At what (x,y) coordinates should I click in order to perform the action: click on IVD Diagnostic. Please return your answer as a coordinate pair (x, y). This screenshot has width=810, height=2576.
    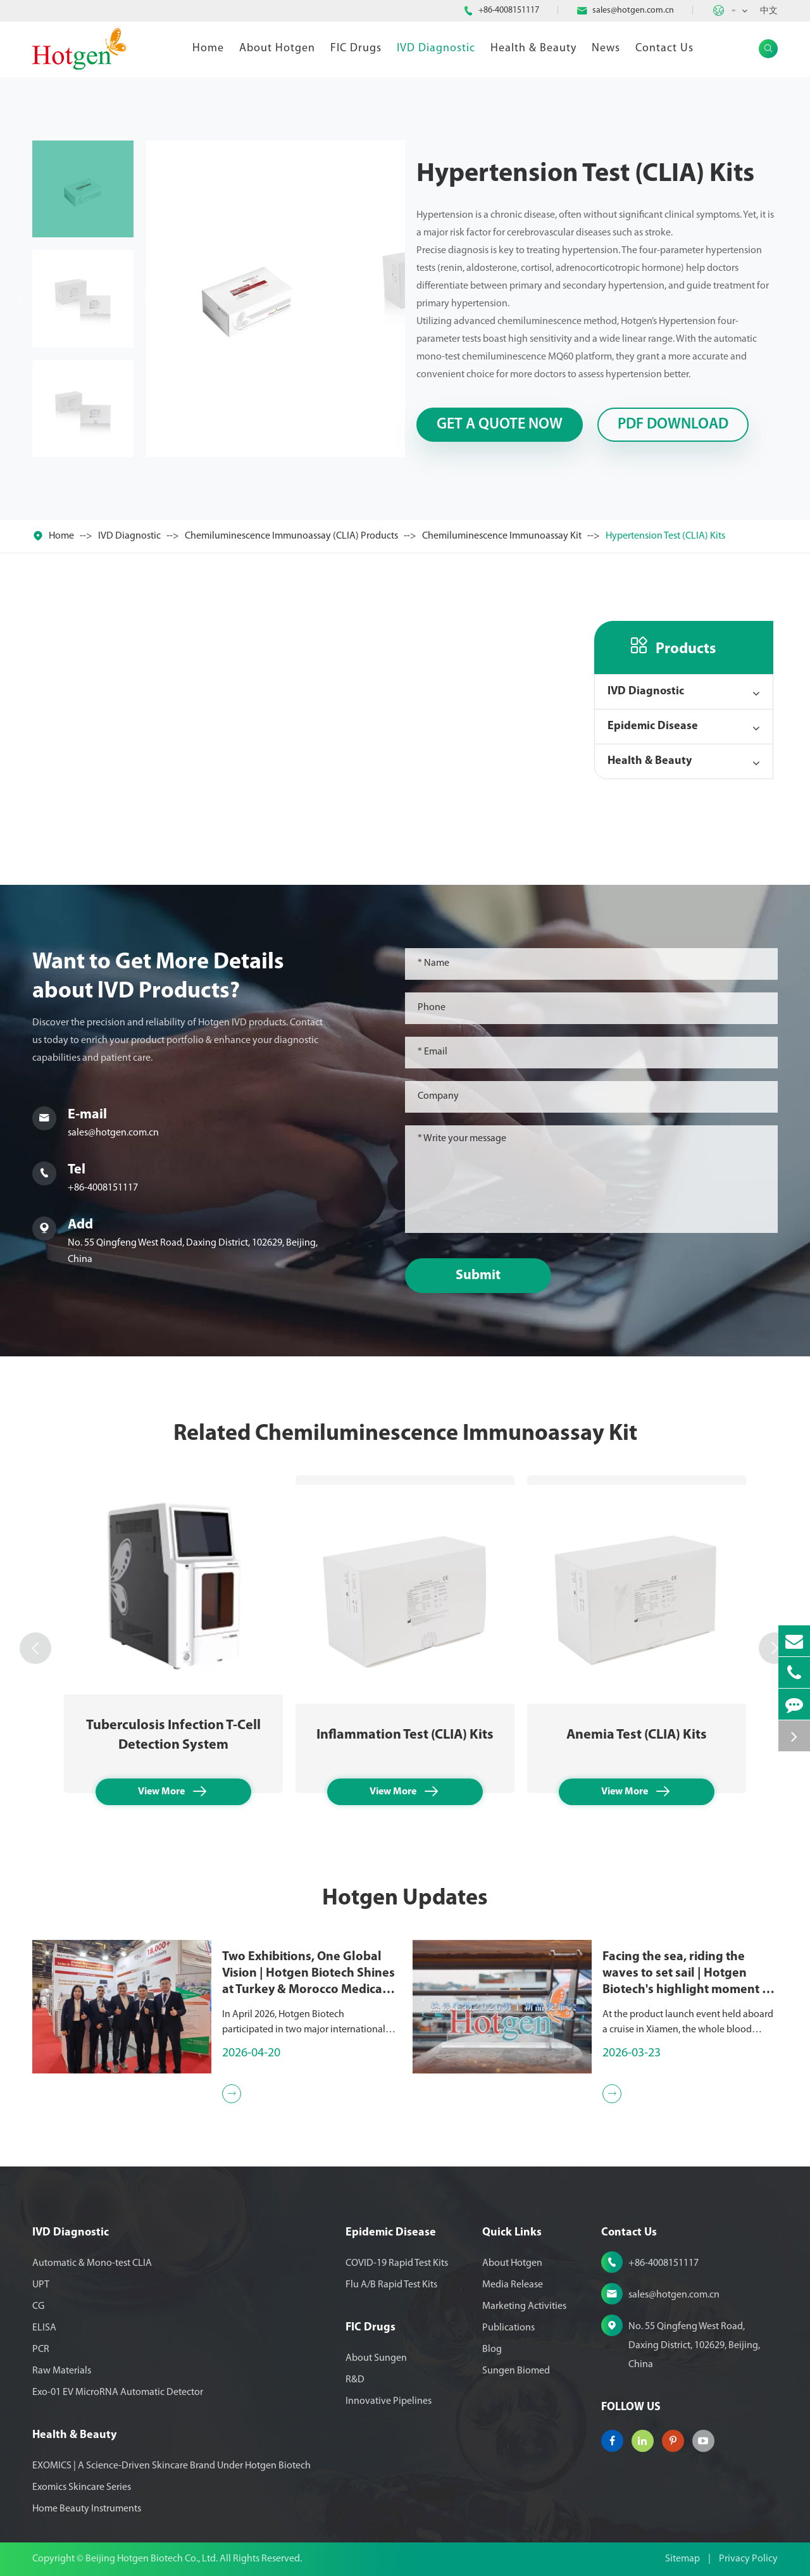
    Looking at the image, I should click on (436, 48).